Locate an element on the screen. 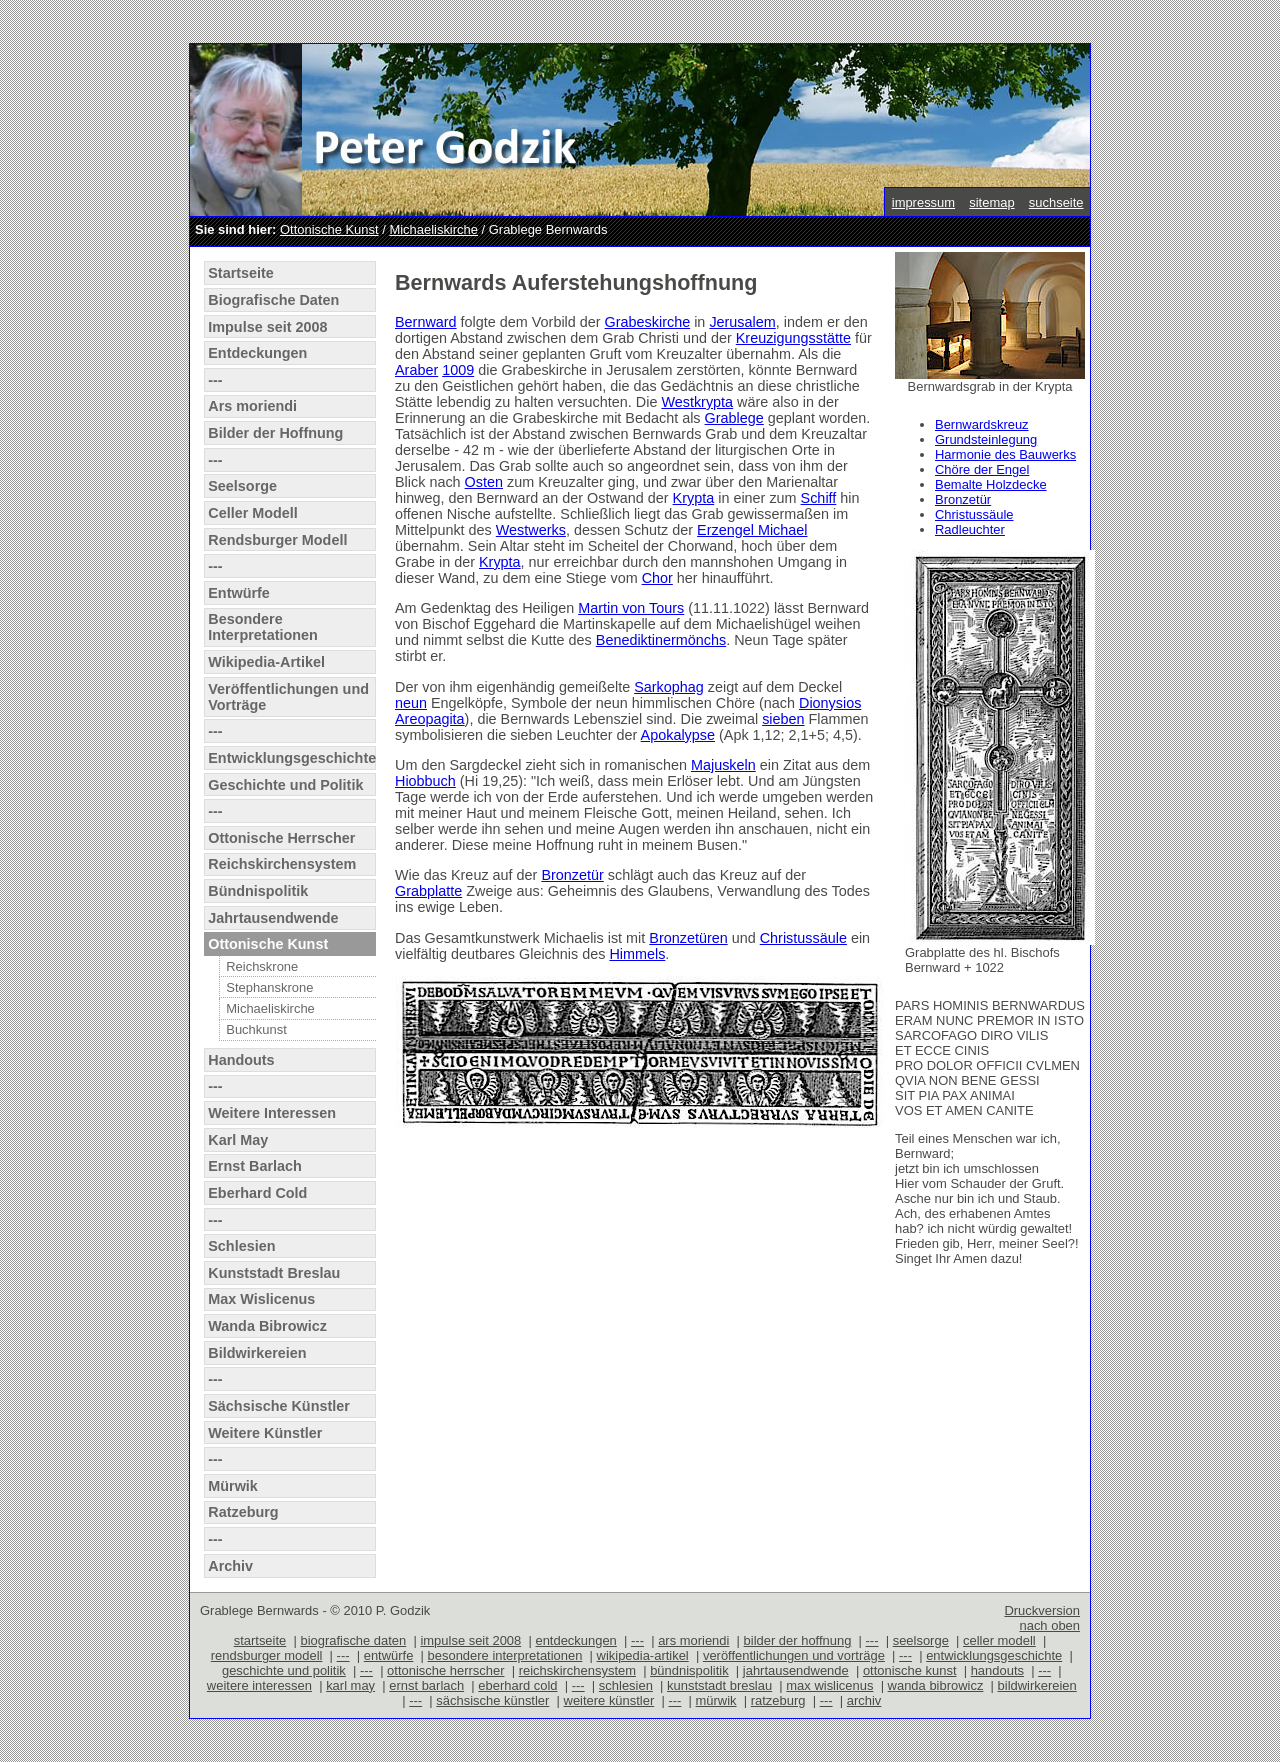  seelsorge is located at coordinates (921, 1640).